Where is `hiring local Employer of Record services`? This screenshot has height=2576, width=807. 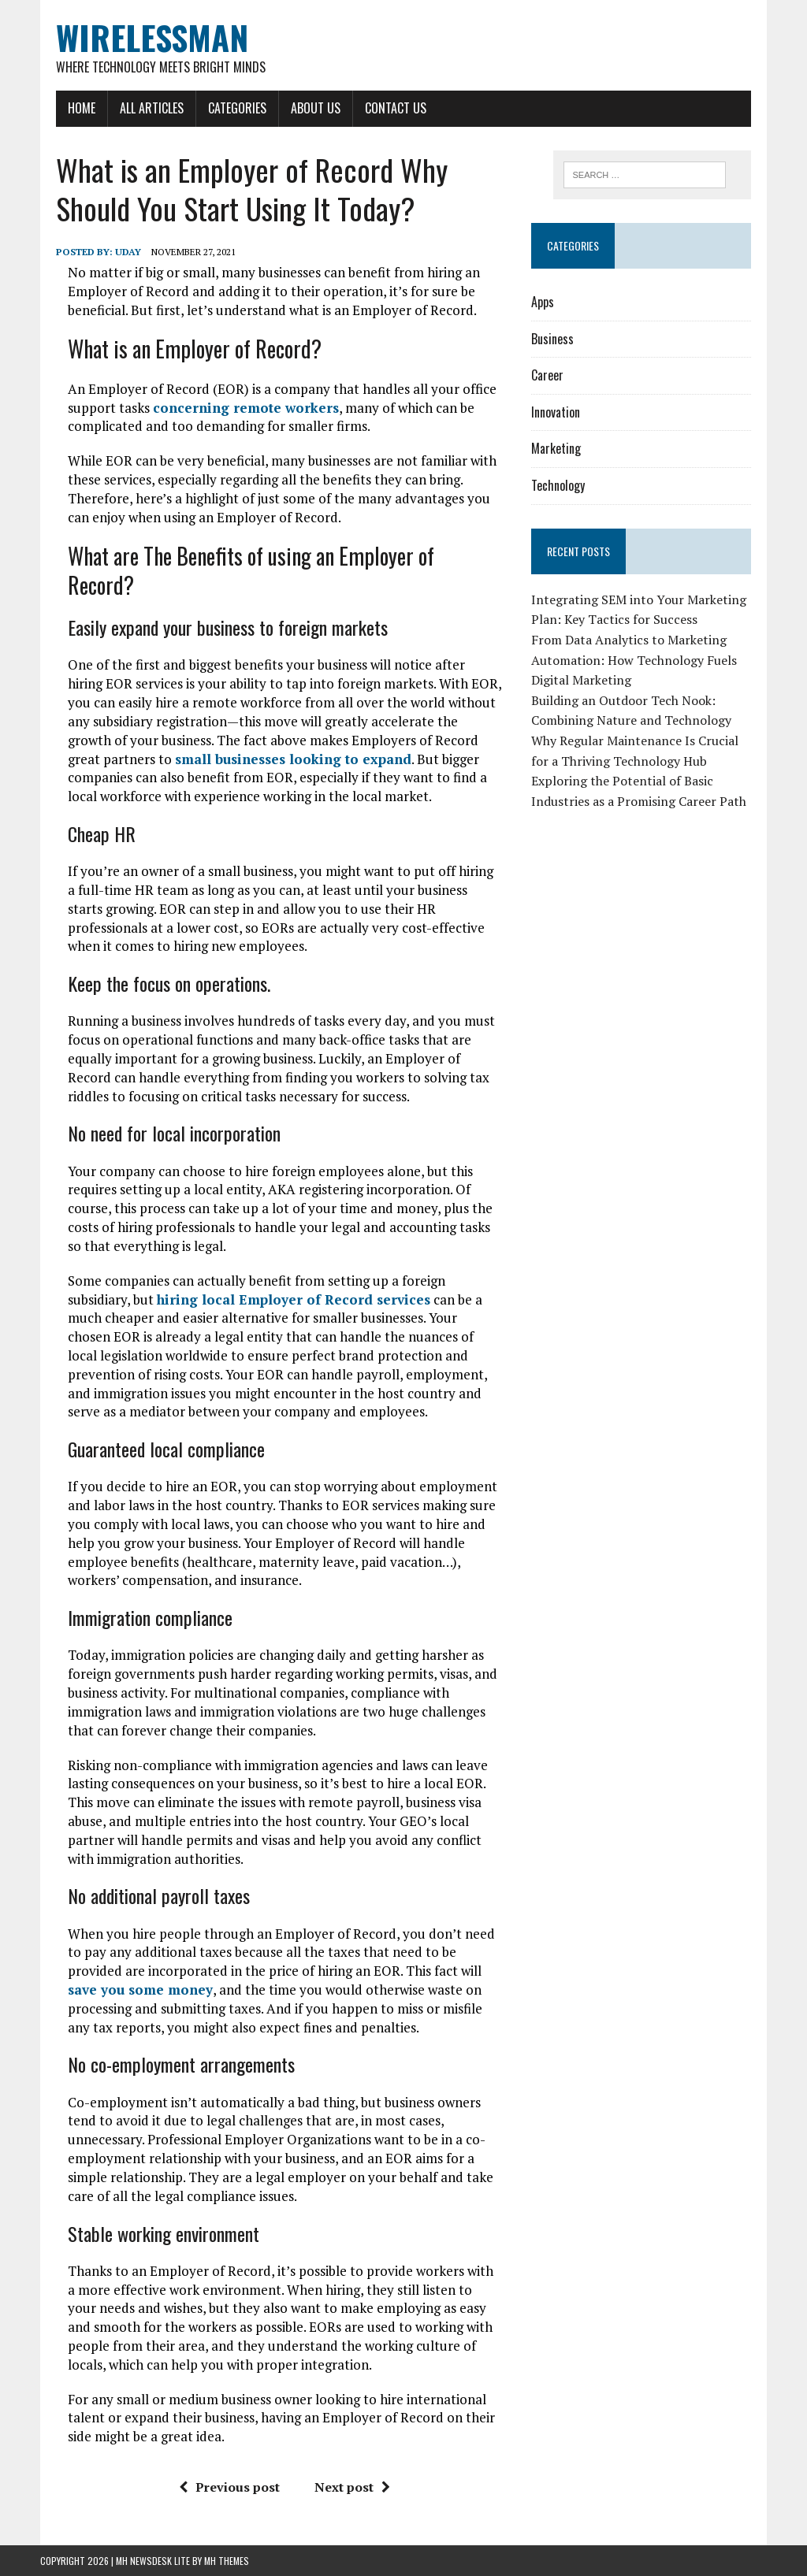
hiring local Employer of Record services is located at coordinates (293, 1299).